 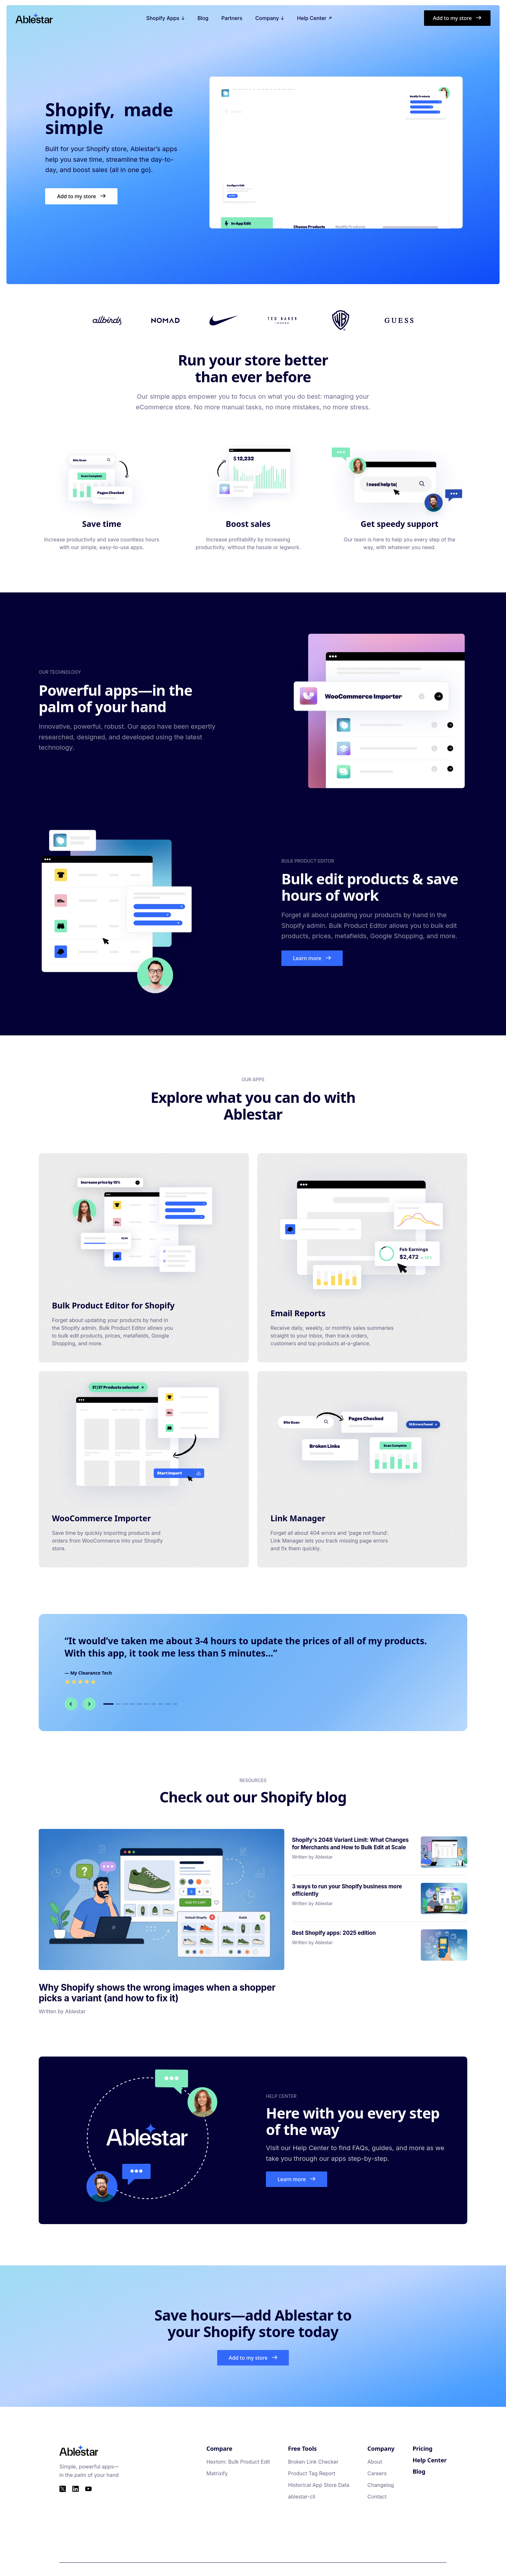 What do you see at coordinates (318, 2485) in the screenshot?
I see `Historical App Store Data` at bounding box center [318, 2485].